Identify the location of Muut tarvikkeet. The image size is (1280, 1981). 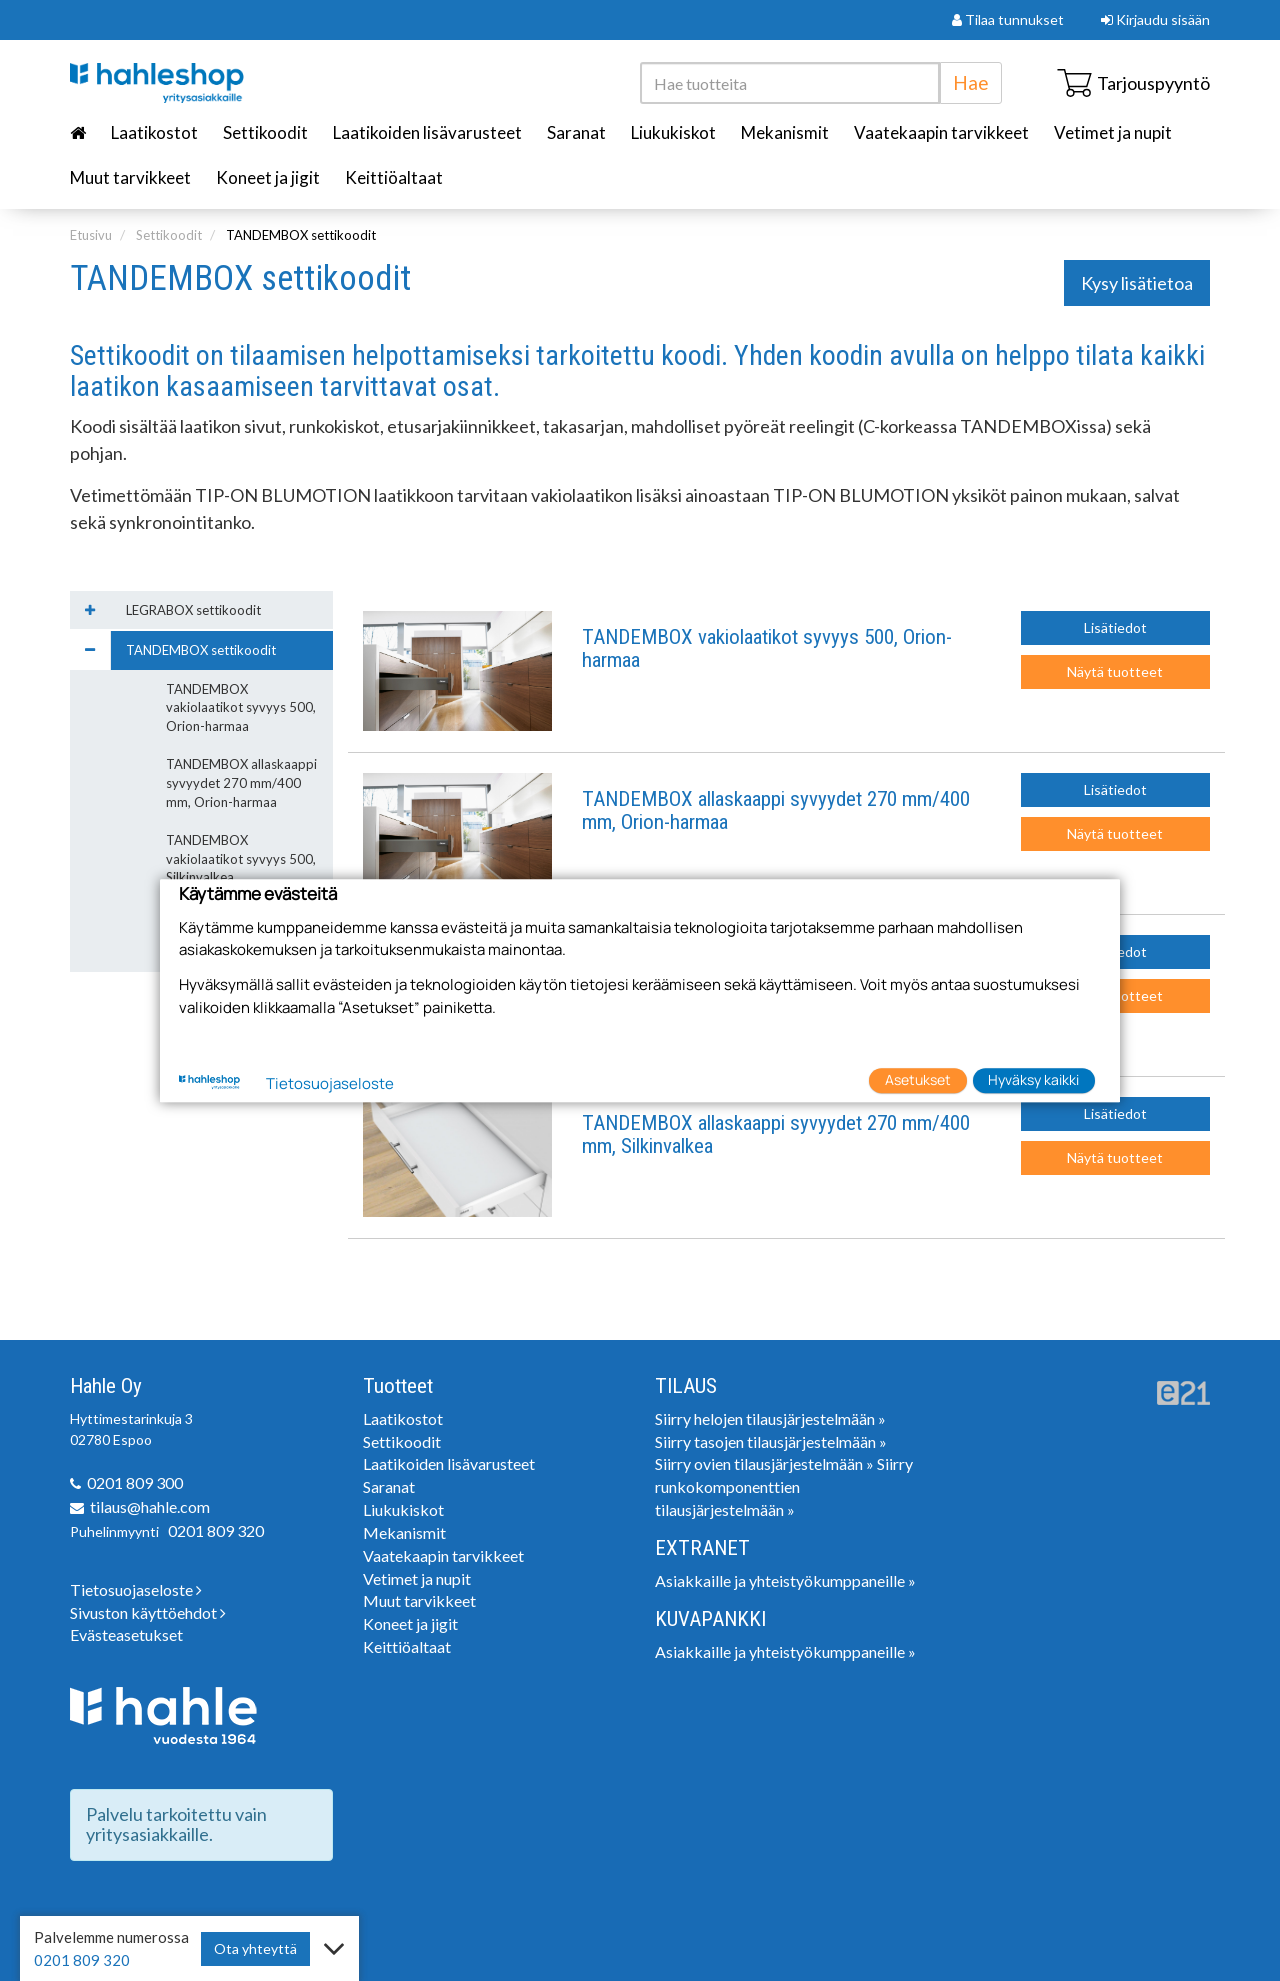
(130, 177).